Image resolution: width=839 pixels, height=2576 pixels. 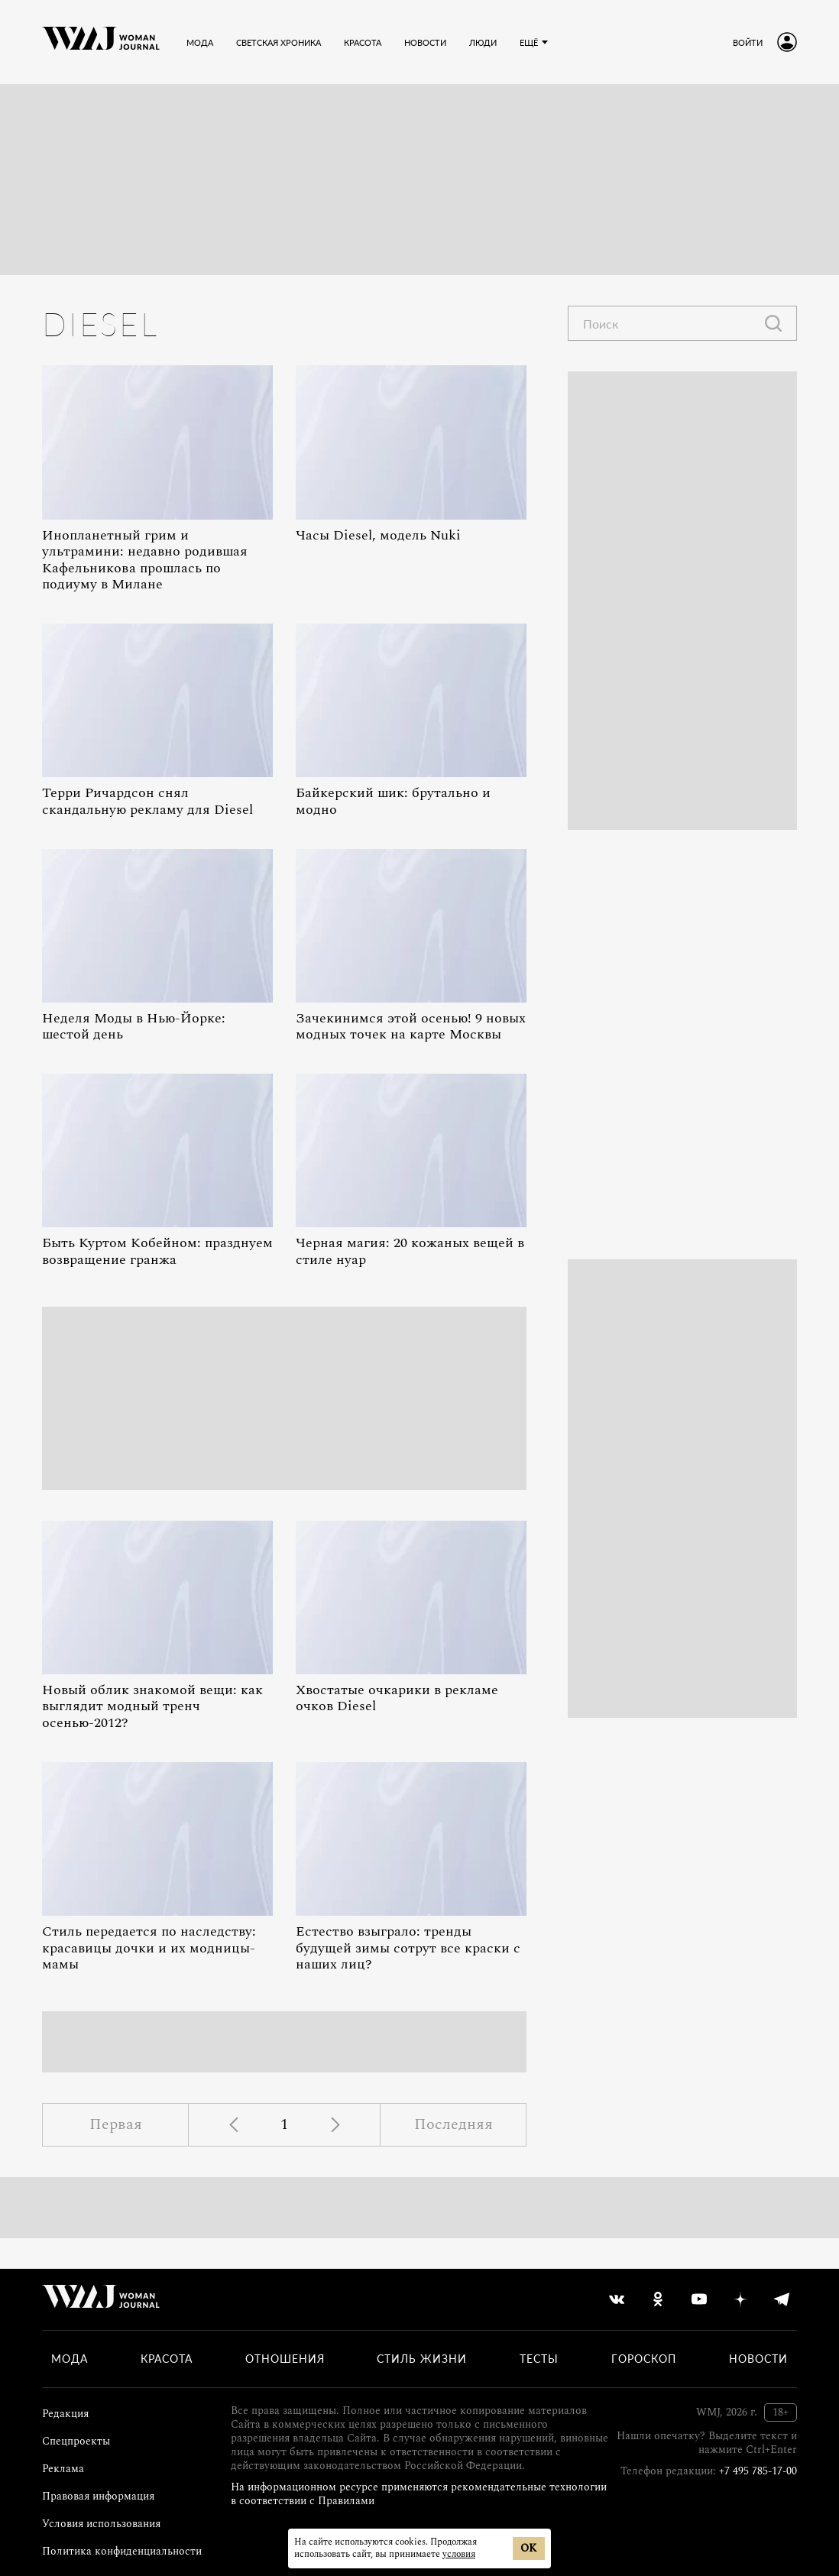 I want to click on Правовая информация, so click(x=98, y=2496).